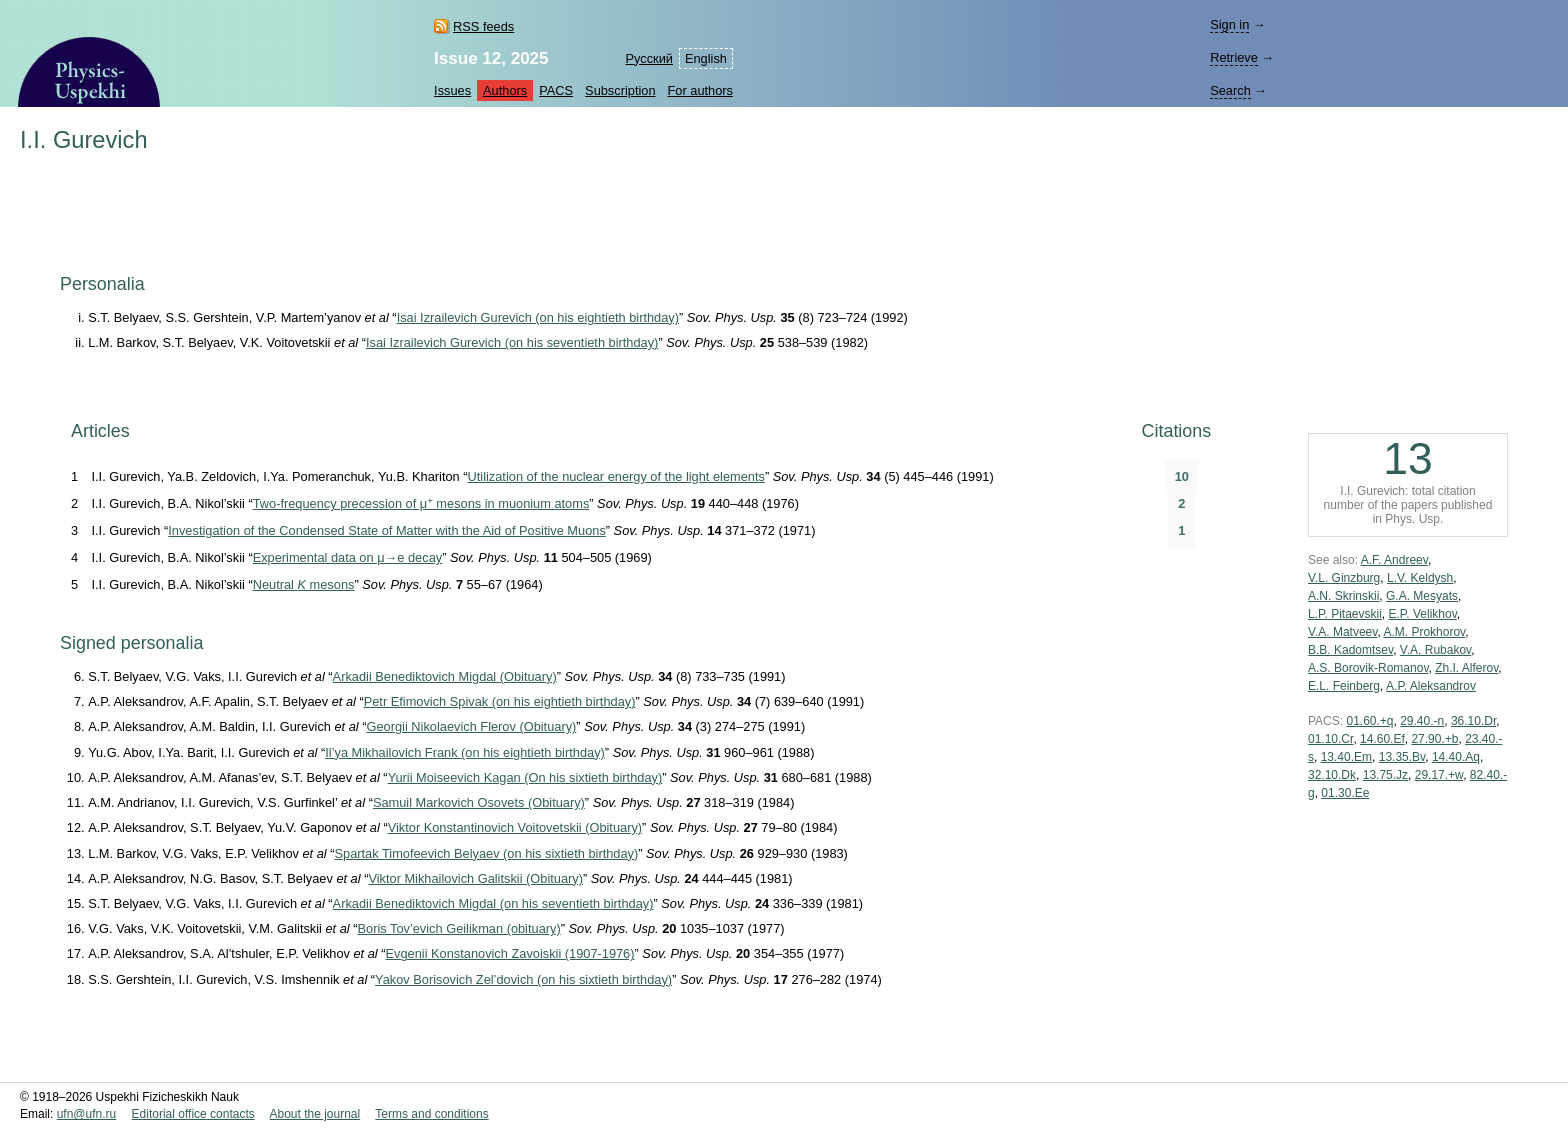 The width and height of the screenshot is (1568, 1129). I want to click on 27.90.+b, so click(1434, 739).